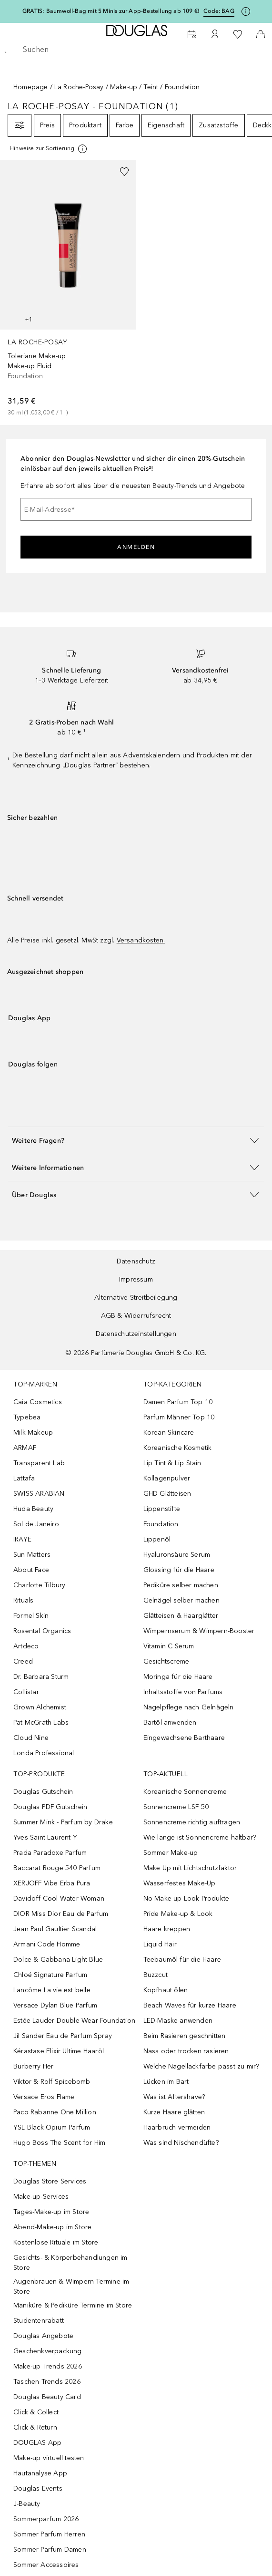 The height and width of the screenshot is (2576, 272). I want to click on Estée Lauder Double Wear Foundation, so click(74, 2021).